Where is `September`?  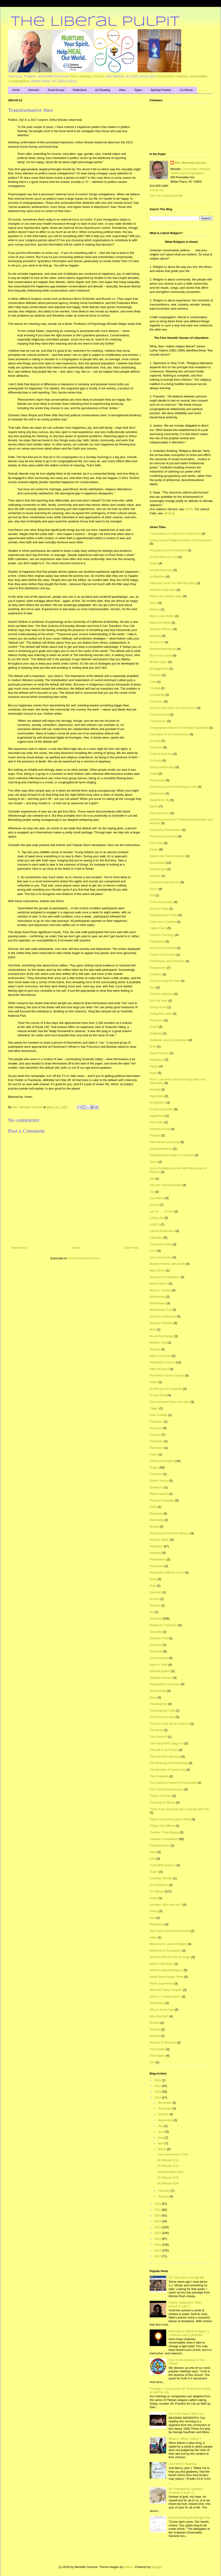 September is located at coordinates (165, 2120).